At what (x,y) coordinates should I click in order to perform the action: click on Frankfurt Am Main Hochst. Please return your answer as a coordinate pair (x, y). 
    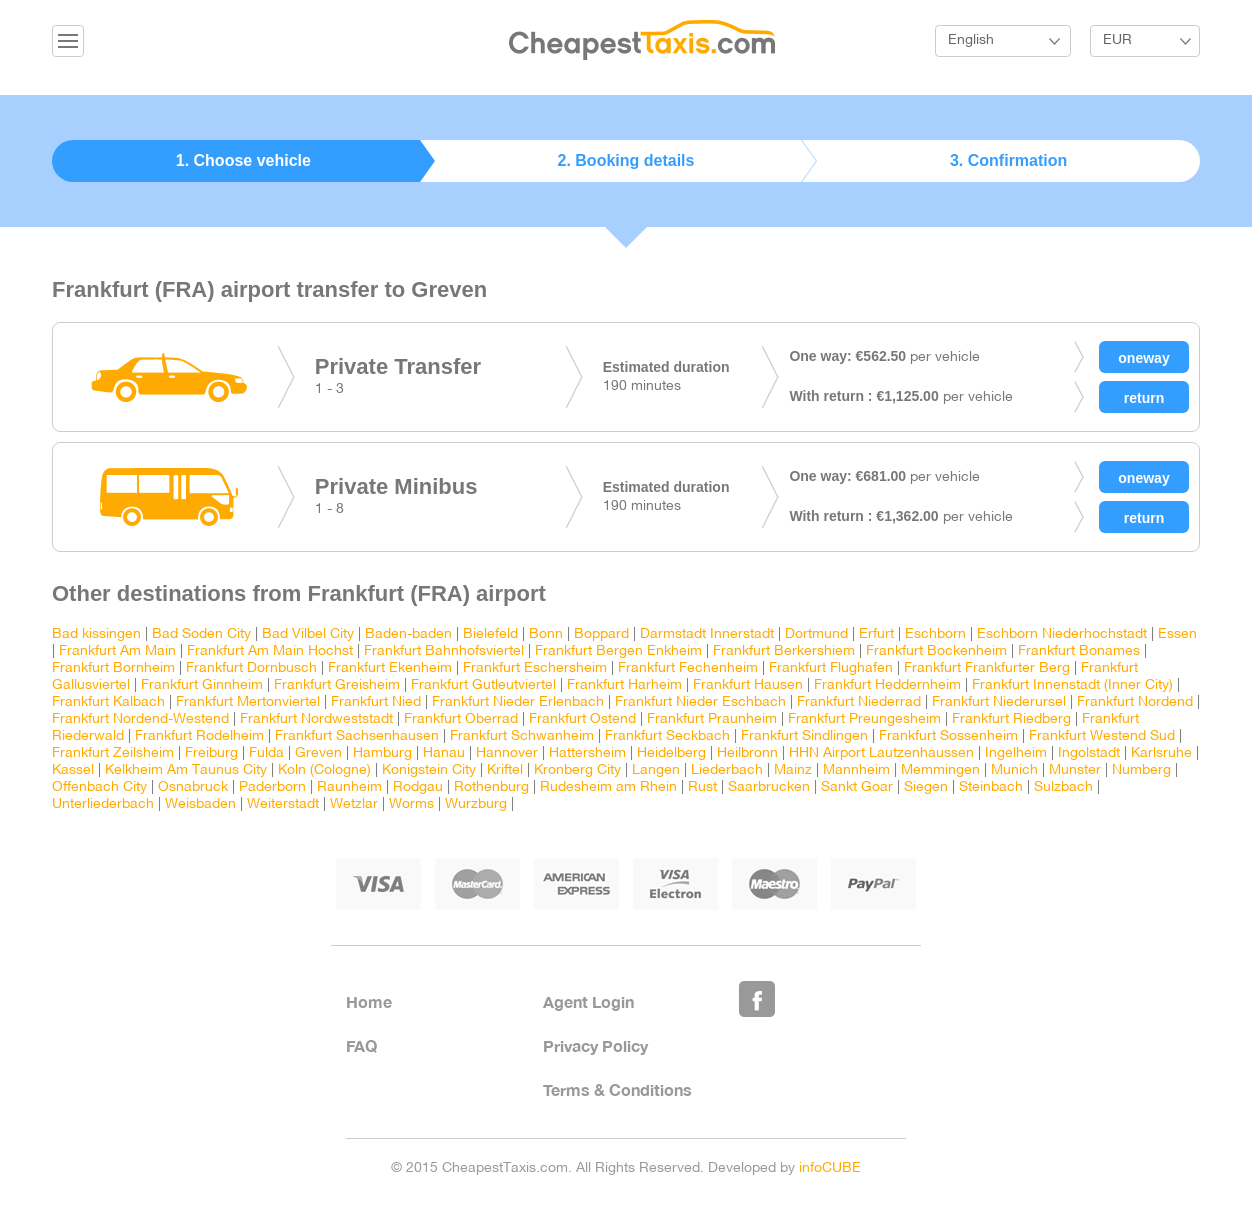
    Looking at the image, I should click on (270, 651).